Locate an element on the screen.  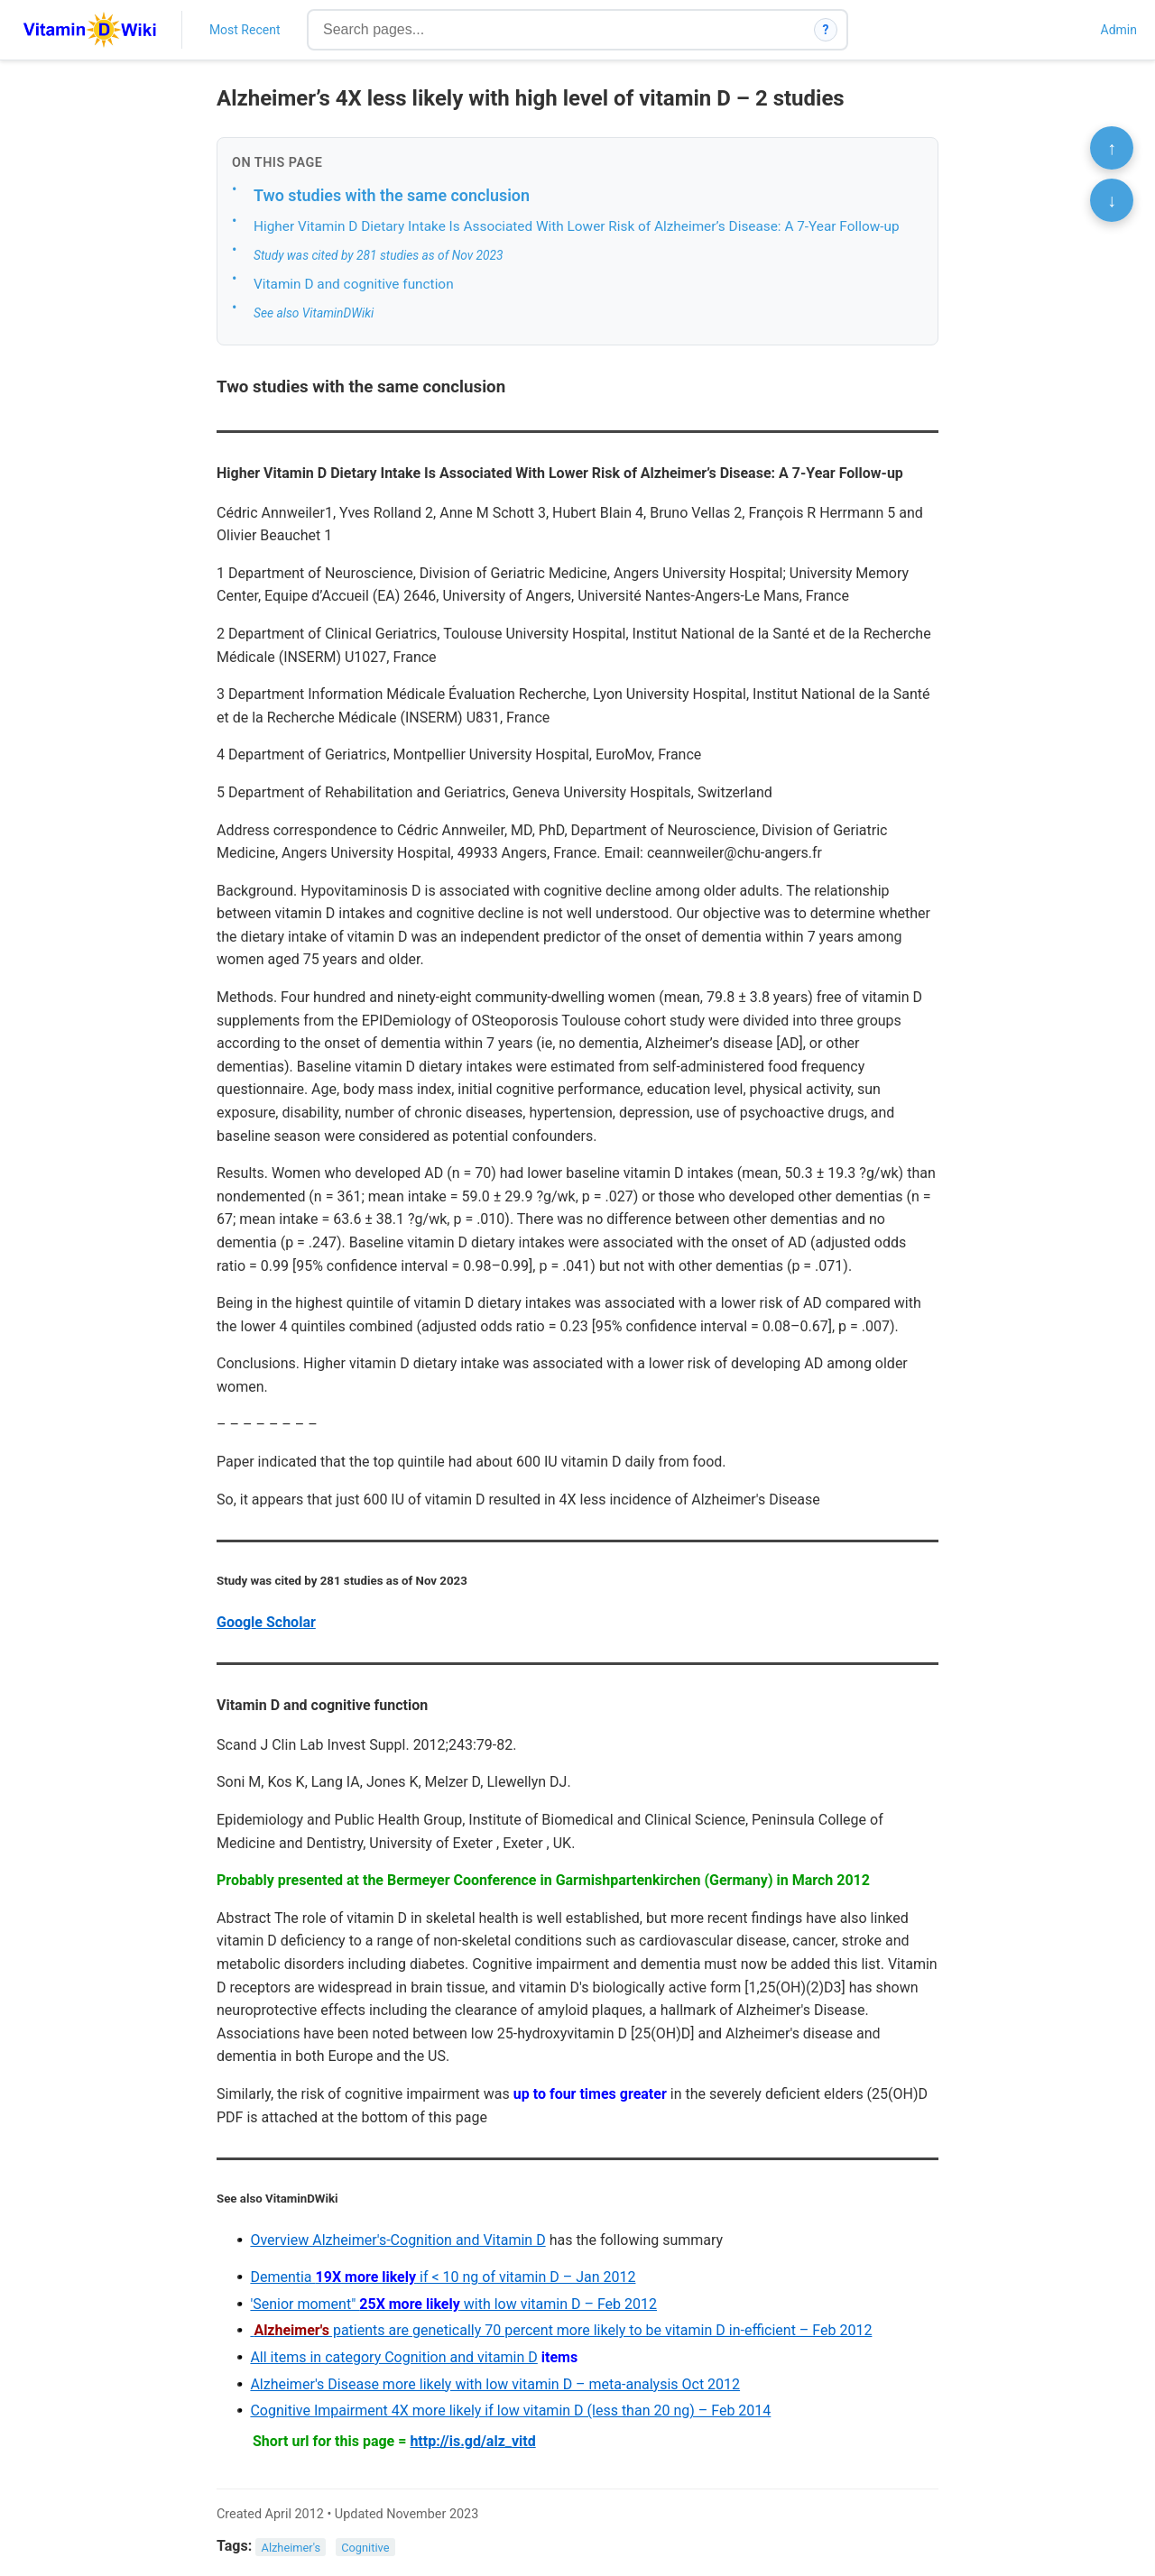
↓ [Scroll to bottom] is located at coordinates (1111, 200).